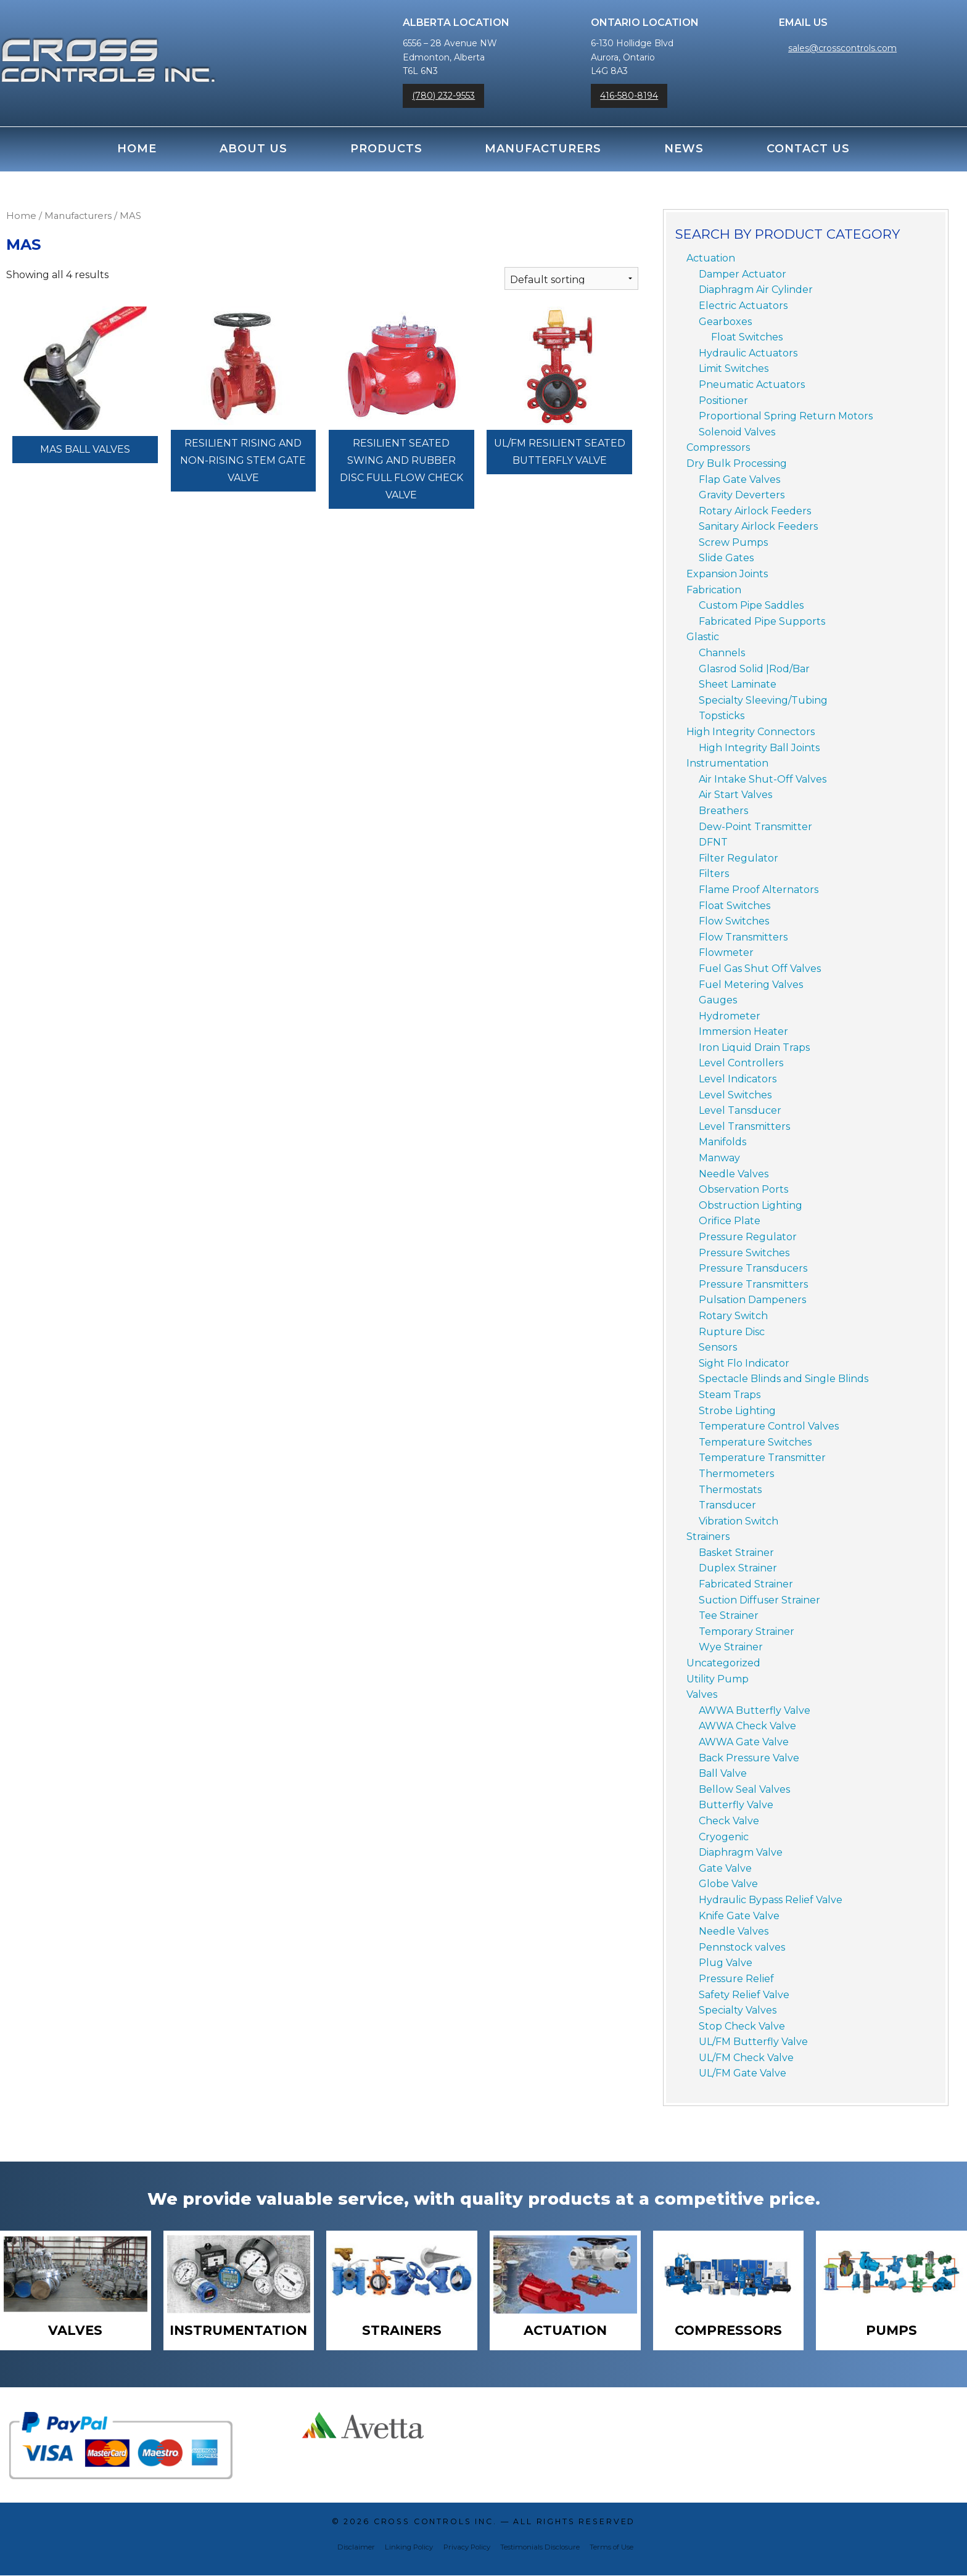 This screenshot has width=967, height=2576. I want to click on Manifolds, so click(722, 1142).